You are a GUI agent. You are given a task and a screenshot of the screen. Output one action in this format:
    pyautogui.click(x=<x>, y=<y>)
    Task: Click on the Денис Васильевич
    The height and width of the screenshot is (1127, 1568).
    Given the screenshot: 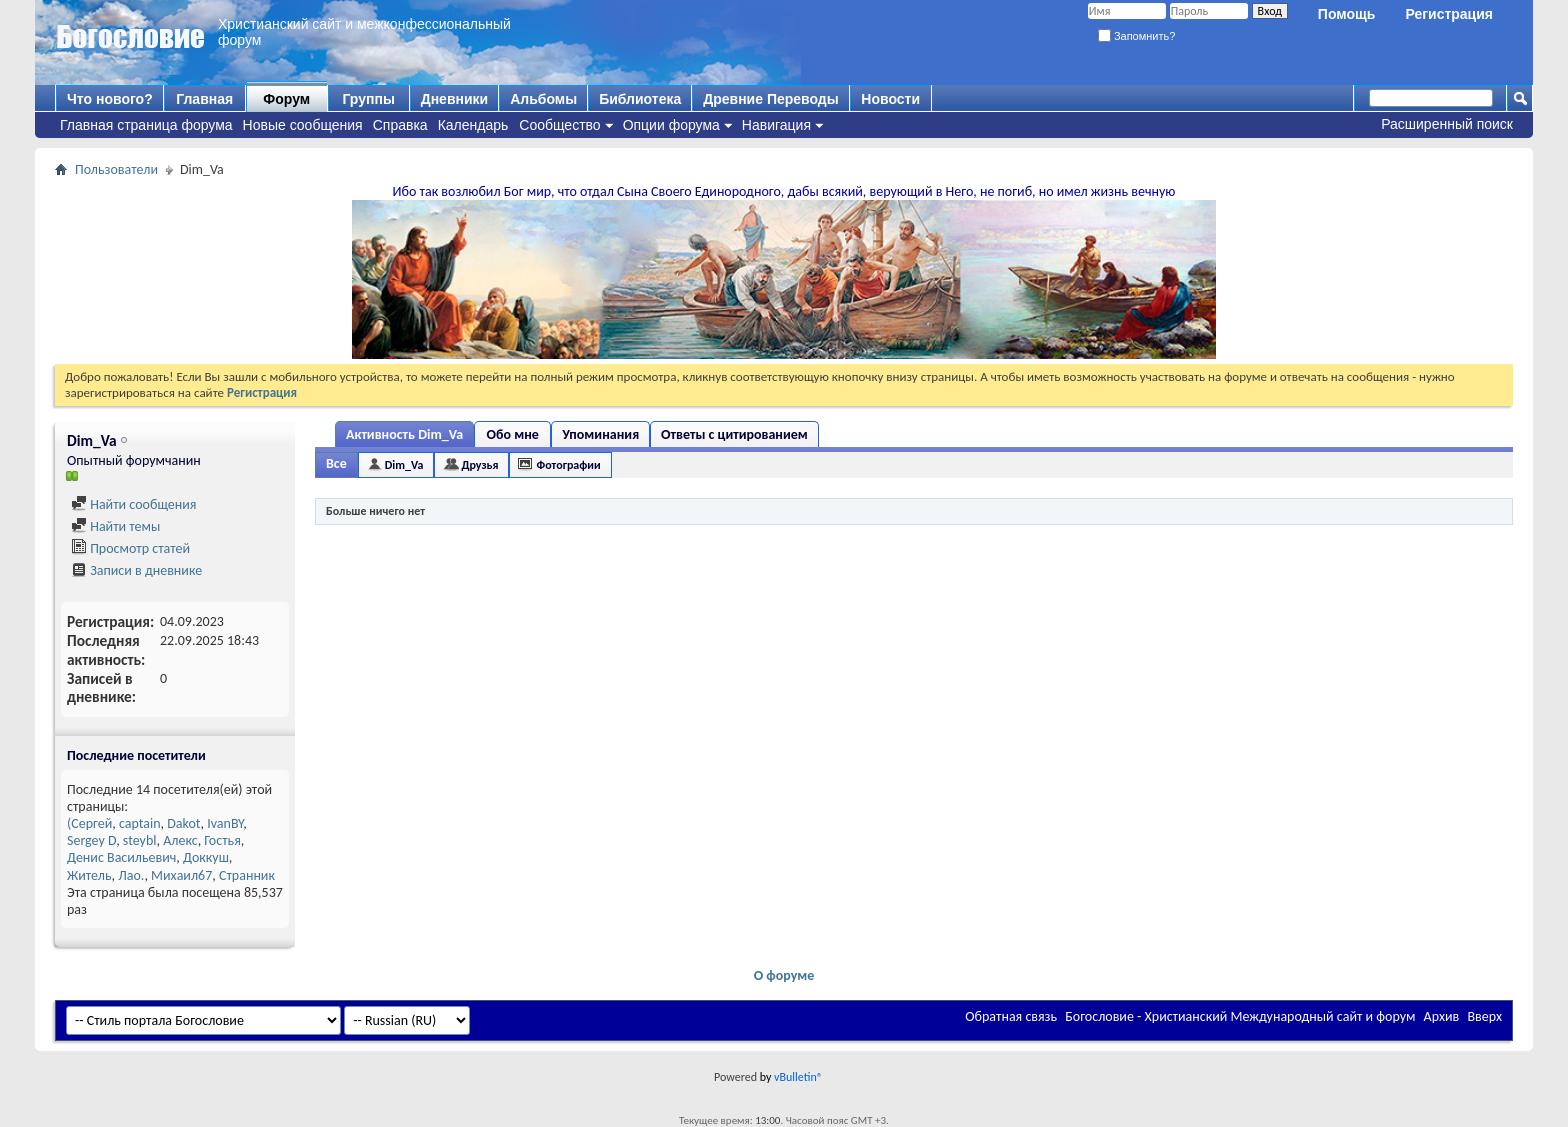 What is the action you would take?
    pyautogui.click(x=121, y=857)
    